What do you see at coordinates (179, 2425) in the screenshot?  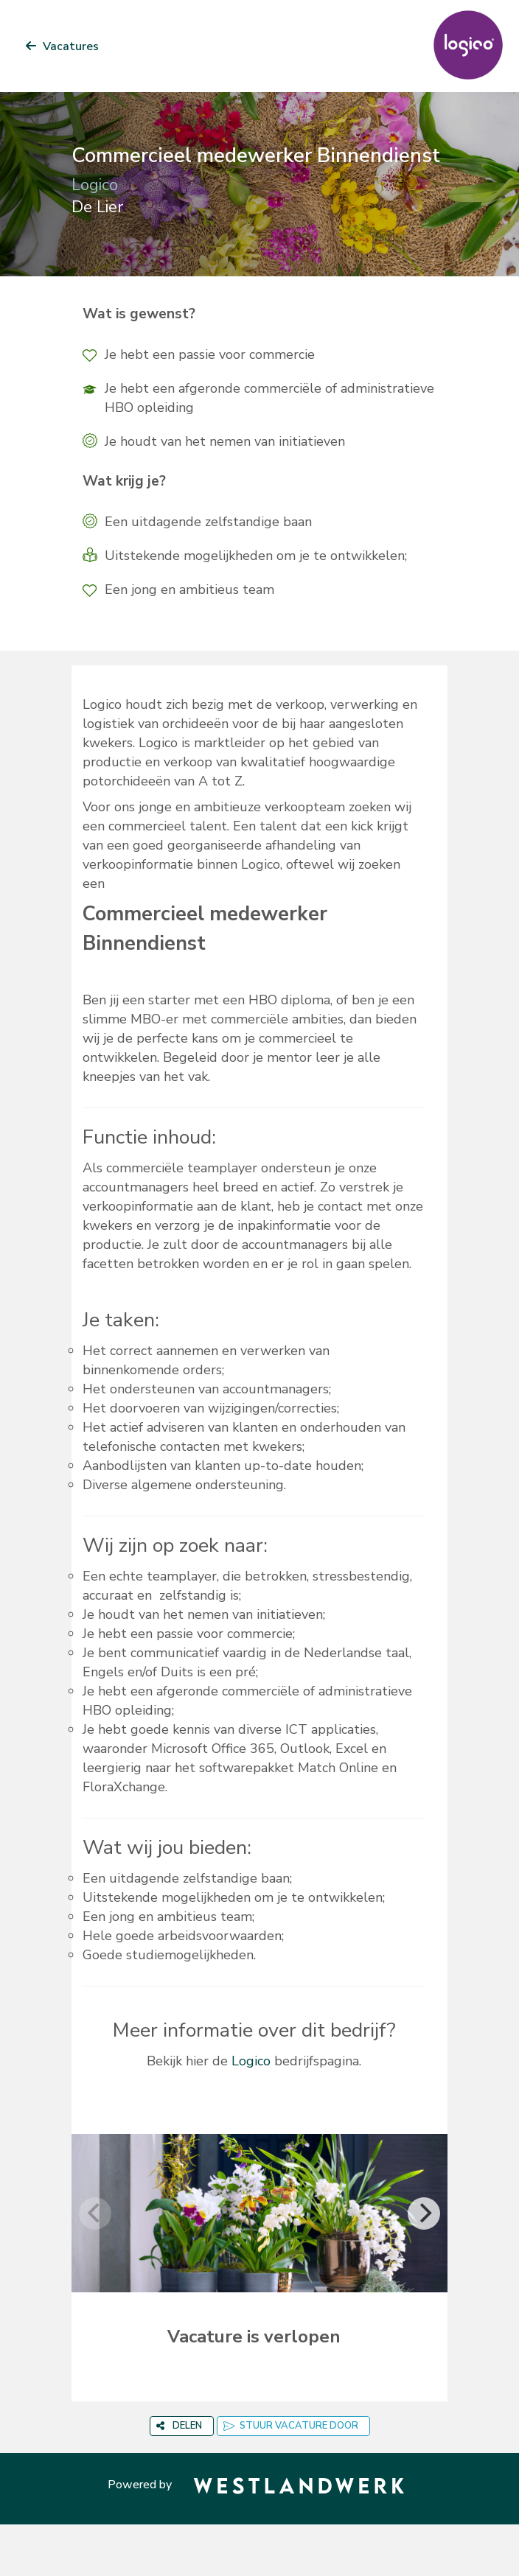 I see `DELEN` at bounding box center [179, 2425].